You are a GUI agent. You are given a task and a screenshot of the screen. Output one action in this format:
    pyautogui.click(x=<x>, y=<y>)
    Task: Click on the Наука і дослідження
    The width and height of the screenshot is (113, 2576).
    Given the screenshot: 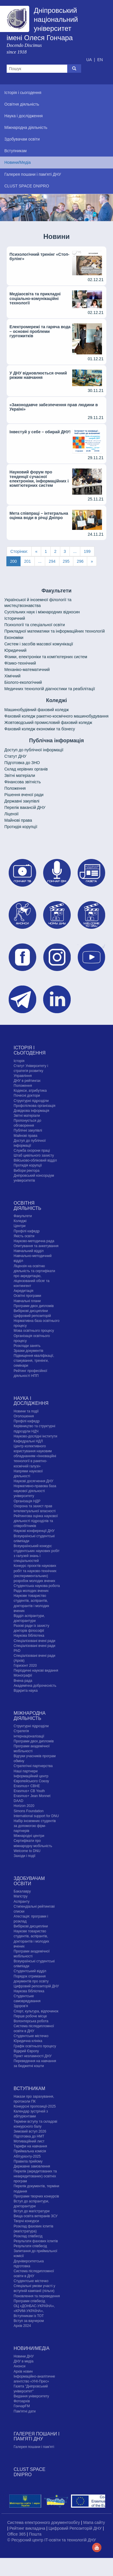 What is the action you would take?
    pyautogui.click(x=31, y=1401)
    